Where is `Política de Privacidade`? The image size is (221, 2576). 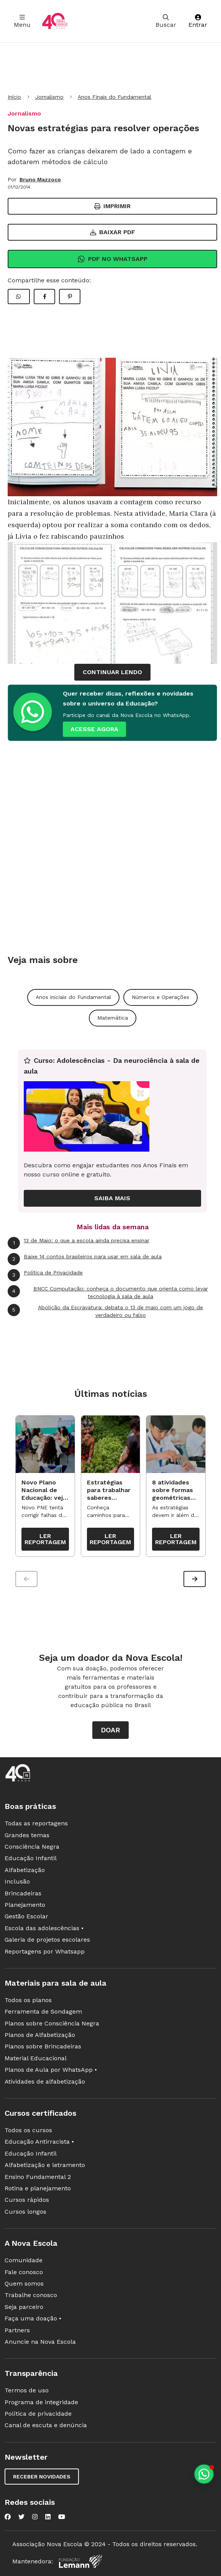 Política de Privacidade is located at coordinates (45, 1275).